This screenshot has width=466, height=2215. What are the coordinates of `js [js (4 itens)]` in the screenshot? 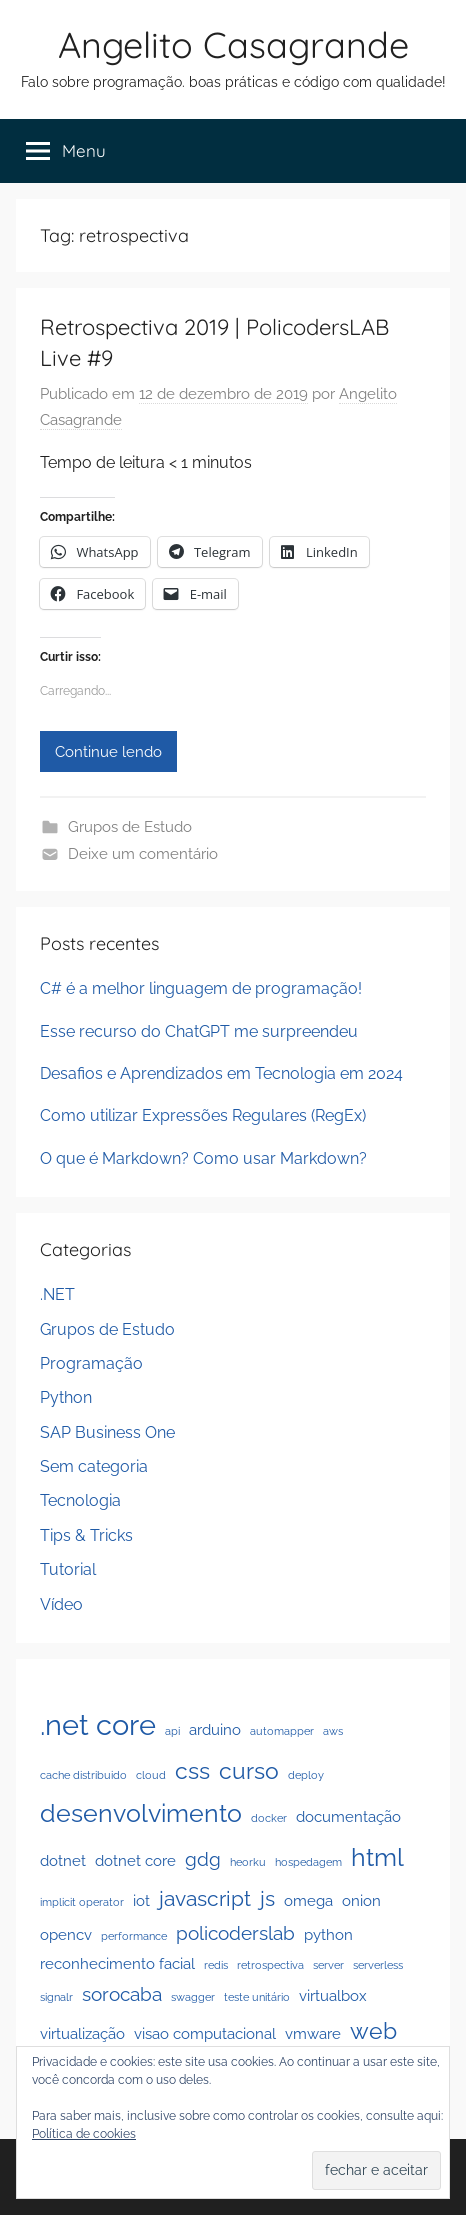 It's located at (267, 1898).